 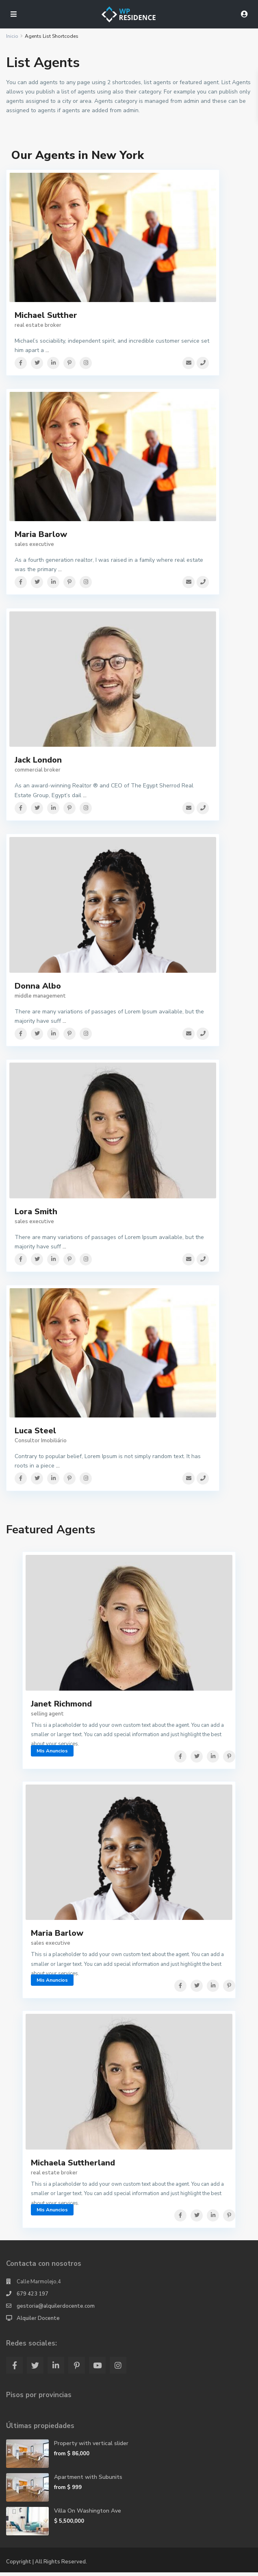 I want to click on Inicio, so click(x=12, y=36).